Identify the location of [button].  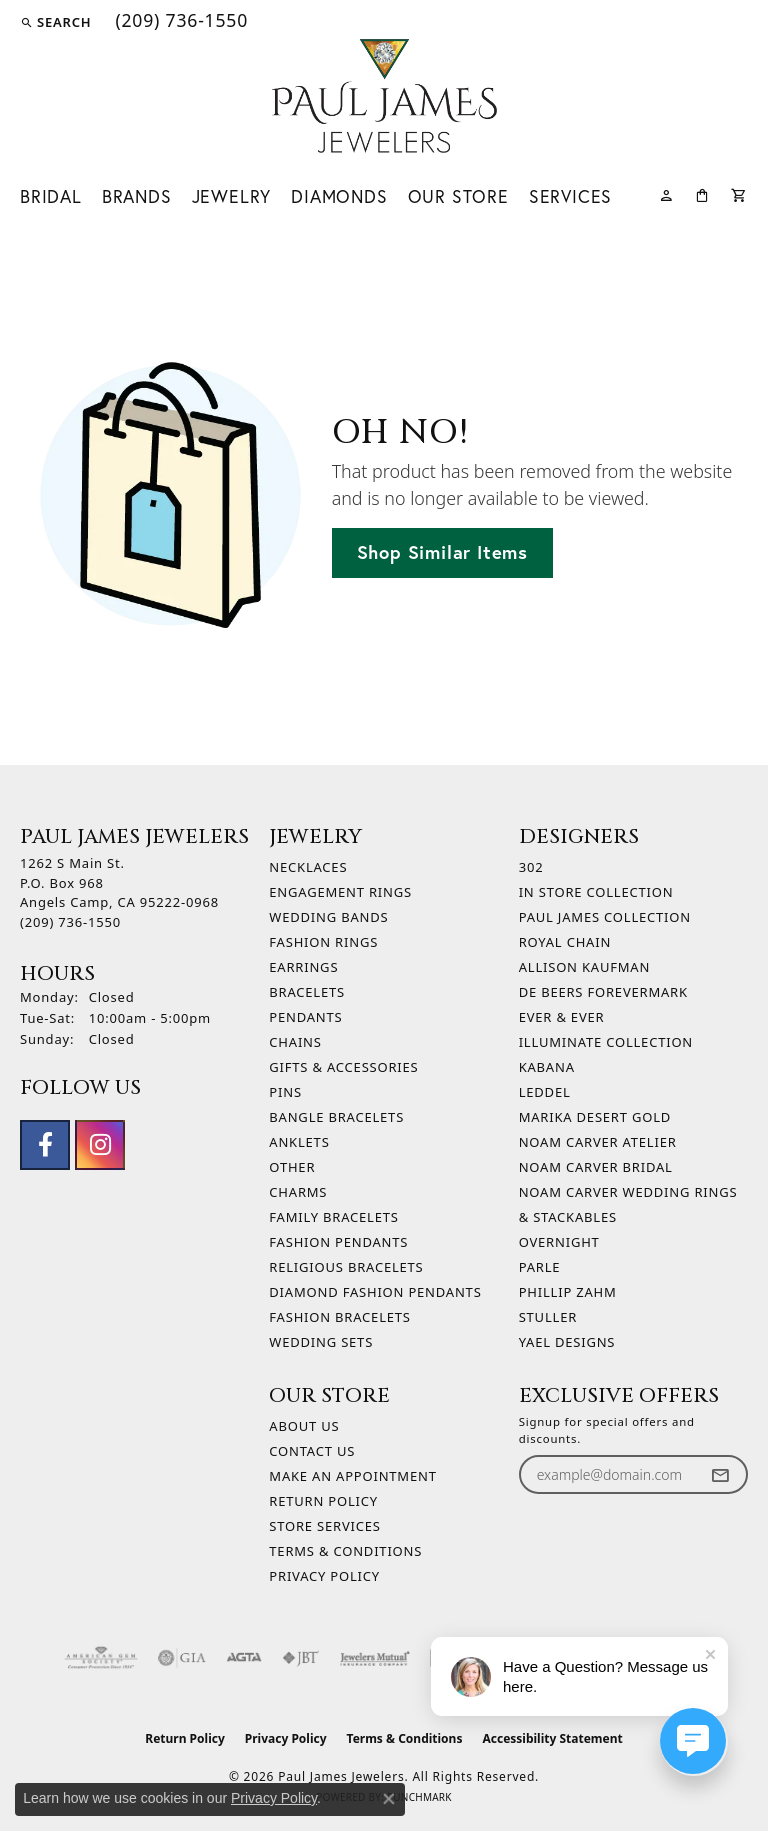
(55, 22).